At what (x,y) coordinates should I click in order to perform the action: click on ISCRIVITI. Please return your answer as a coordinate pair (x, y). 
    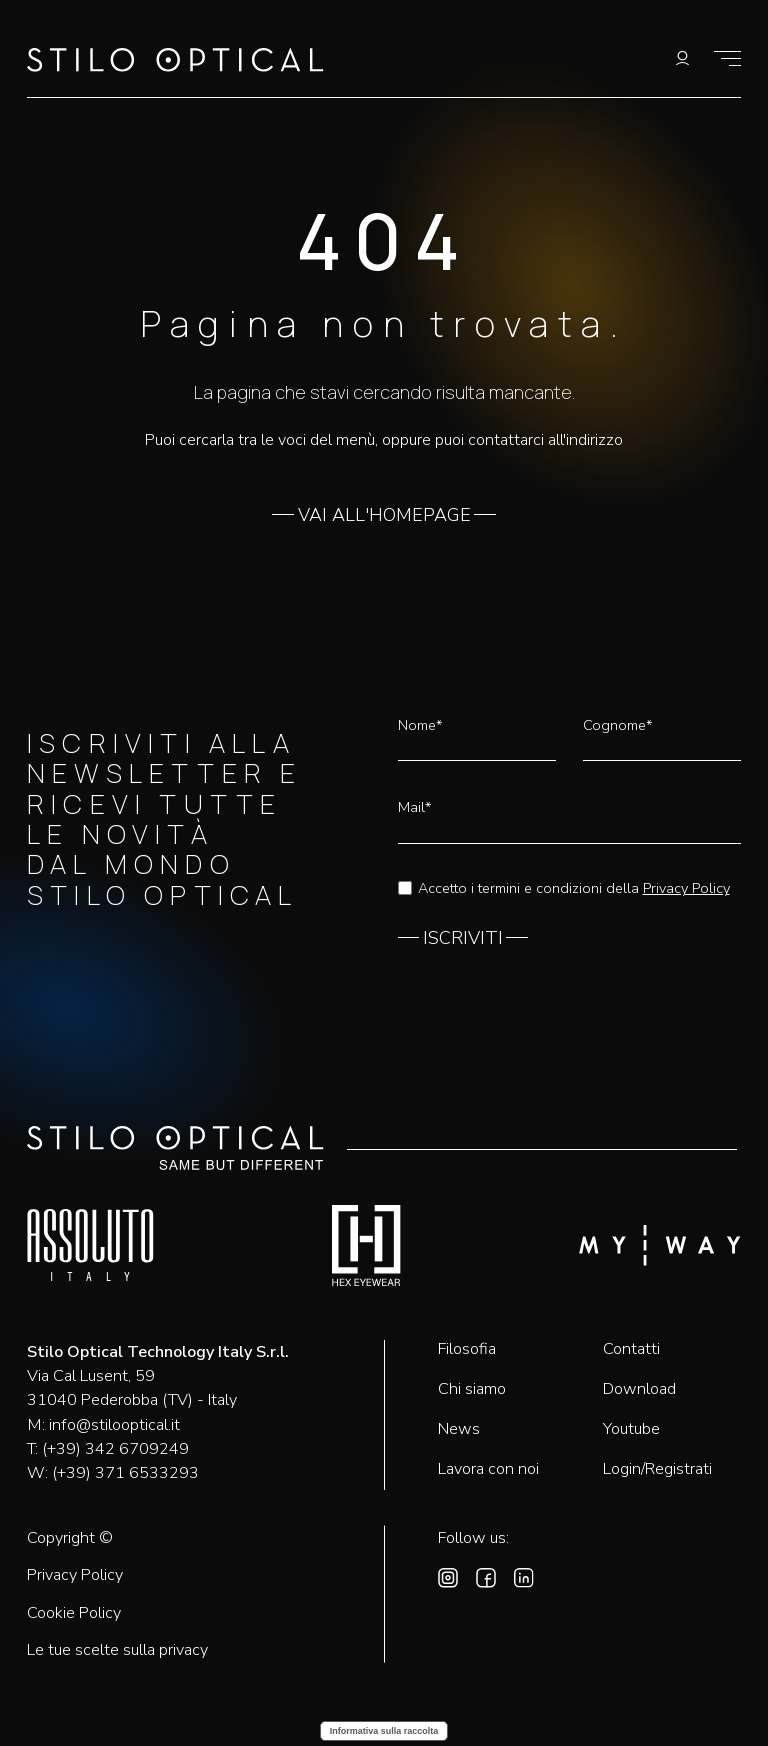
    Looking at the image, I should click on (463, 939).